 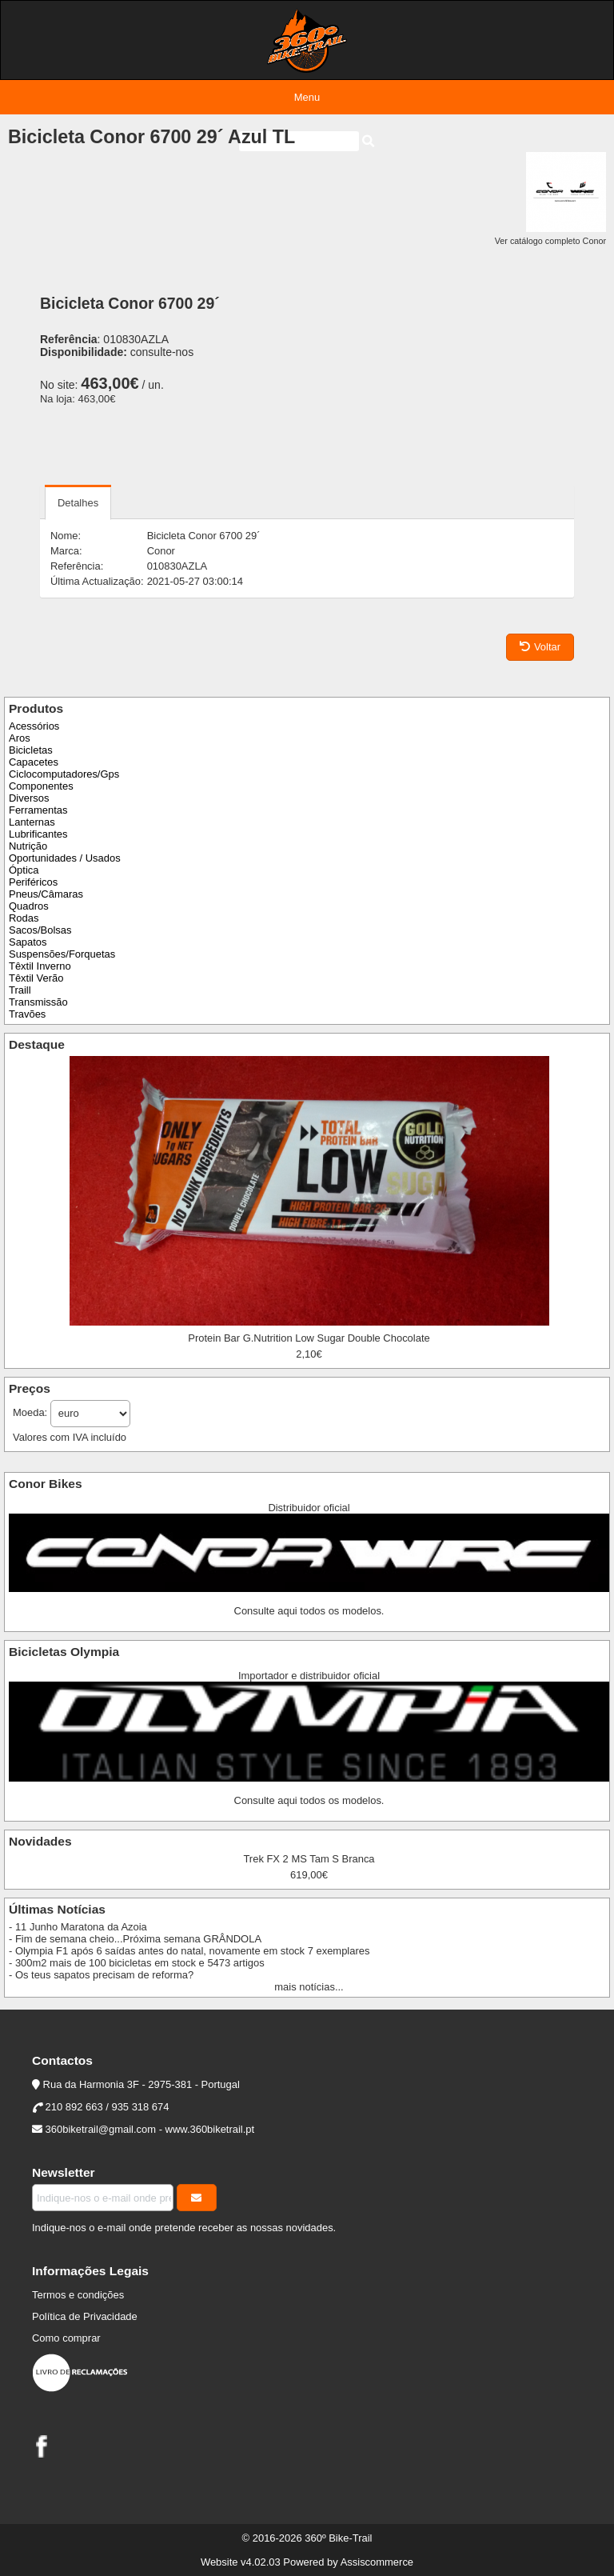 I want to click on Lubrificantes, so click(x=38, y=834).